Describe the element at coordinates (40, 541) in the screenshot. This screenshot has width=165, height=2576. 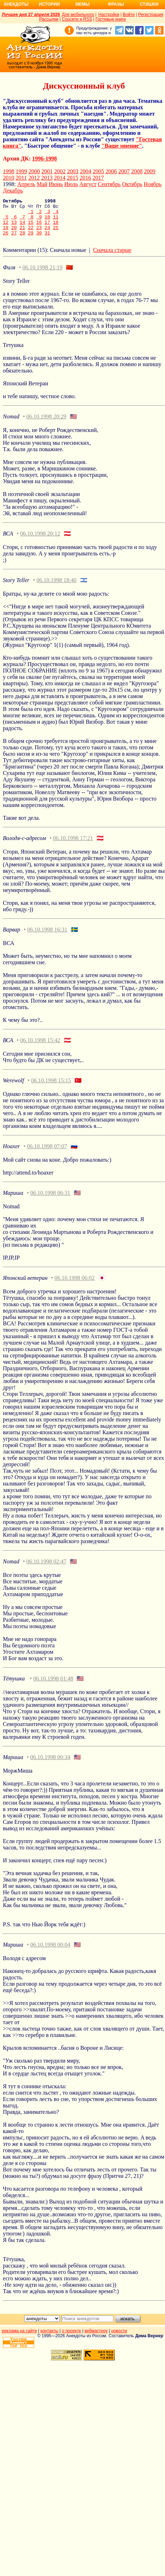
I see `06.10.1998 20:12` at that location.